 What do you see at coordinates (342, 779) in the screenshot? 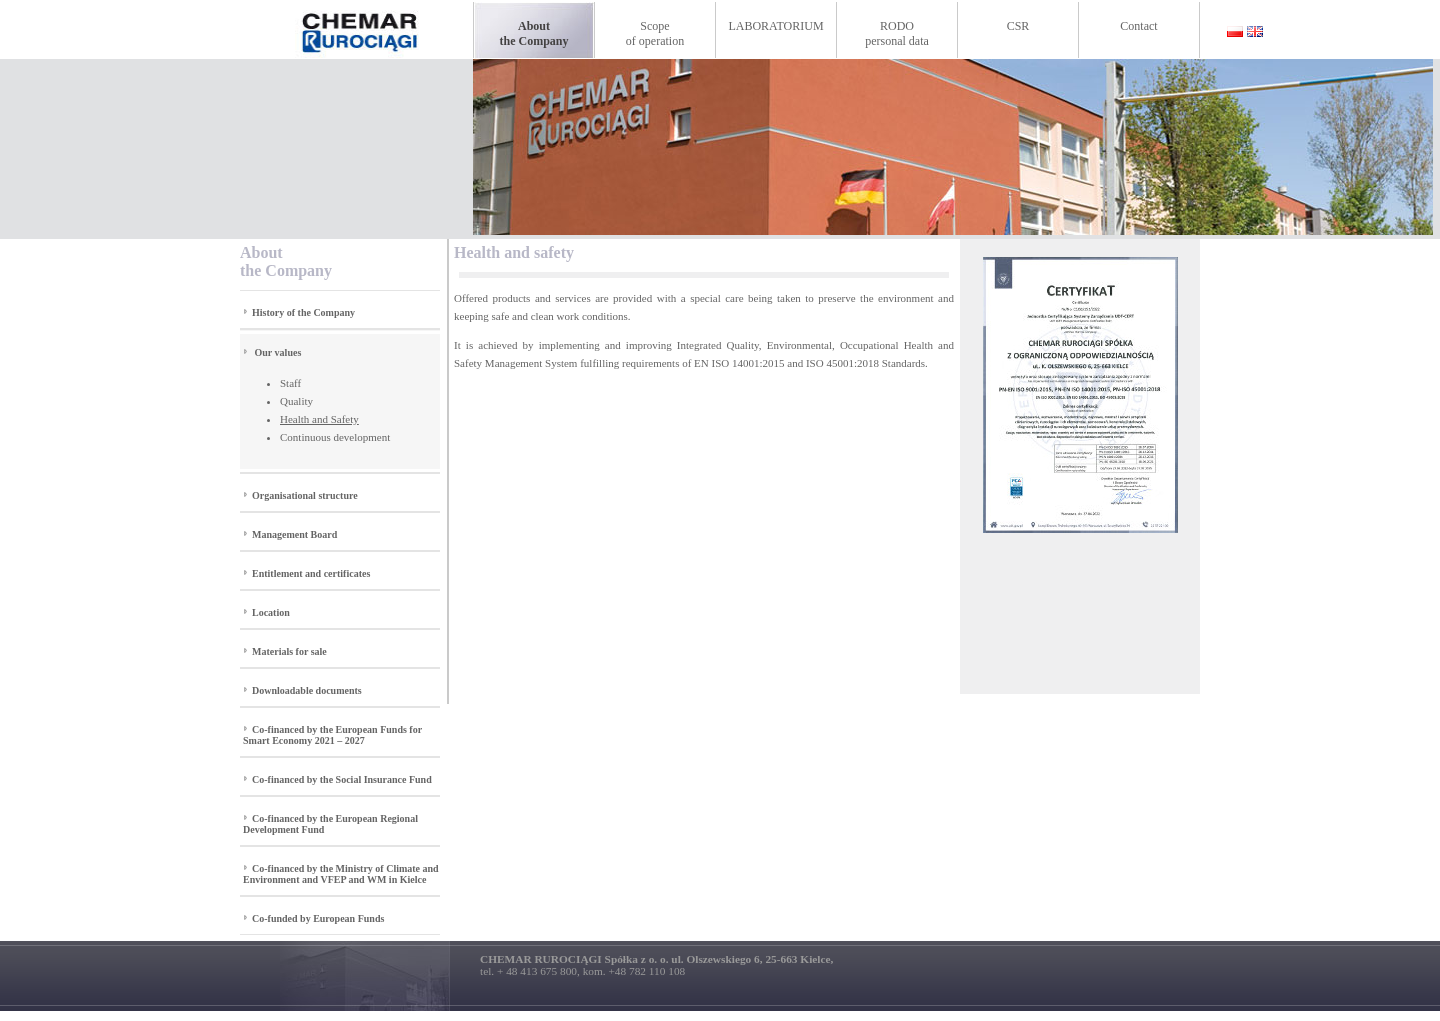
I see `Co-financed by the Social Insurance Fund` at bounding box center [342, 779].